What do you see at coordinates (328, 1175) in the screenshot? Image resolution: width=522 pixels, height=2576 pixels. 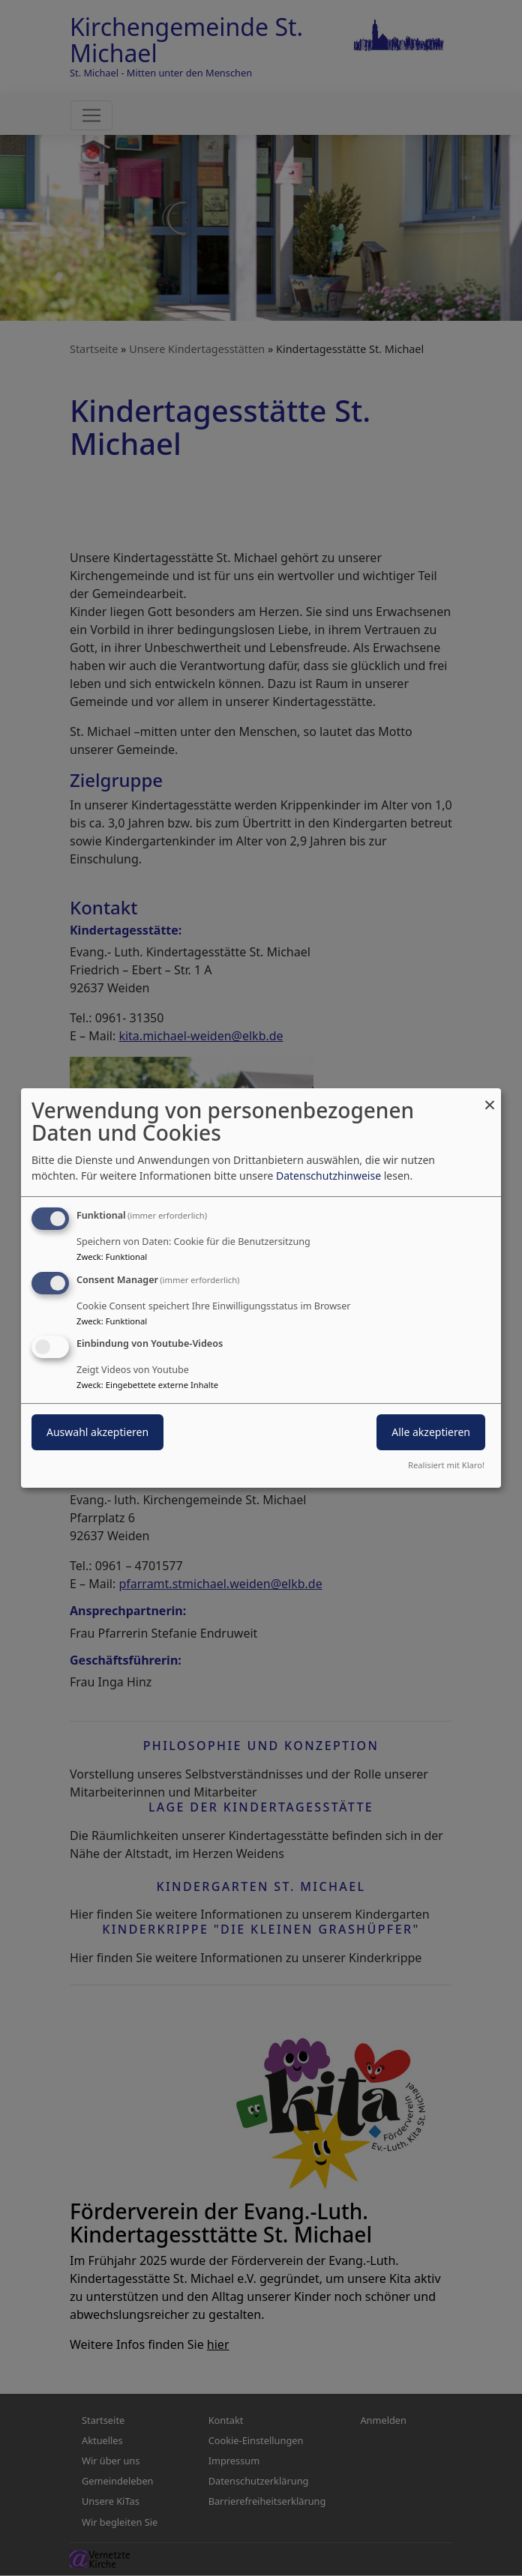 I see `Datenschutzhinweise` at bounding box center [328, 1175].